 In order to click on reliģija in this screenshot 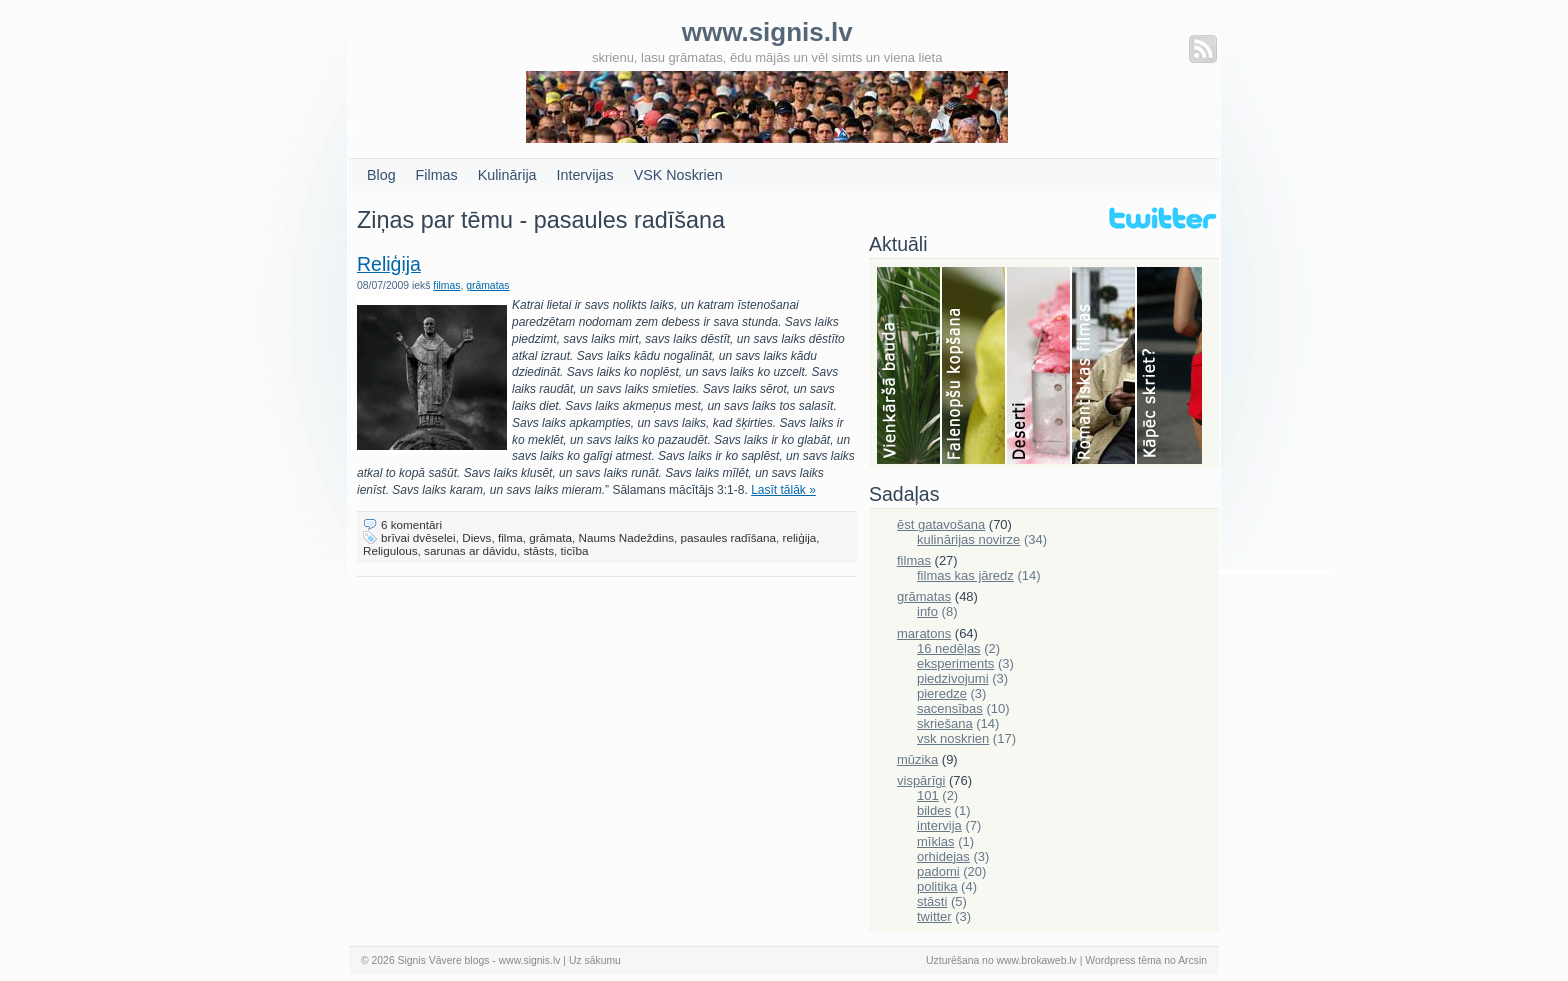, I will do `click(800, 537)`.